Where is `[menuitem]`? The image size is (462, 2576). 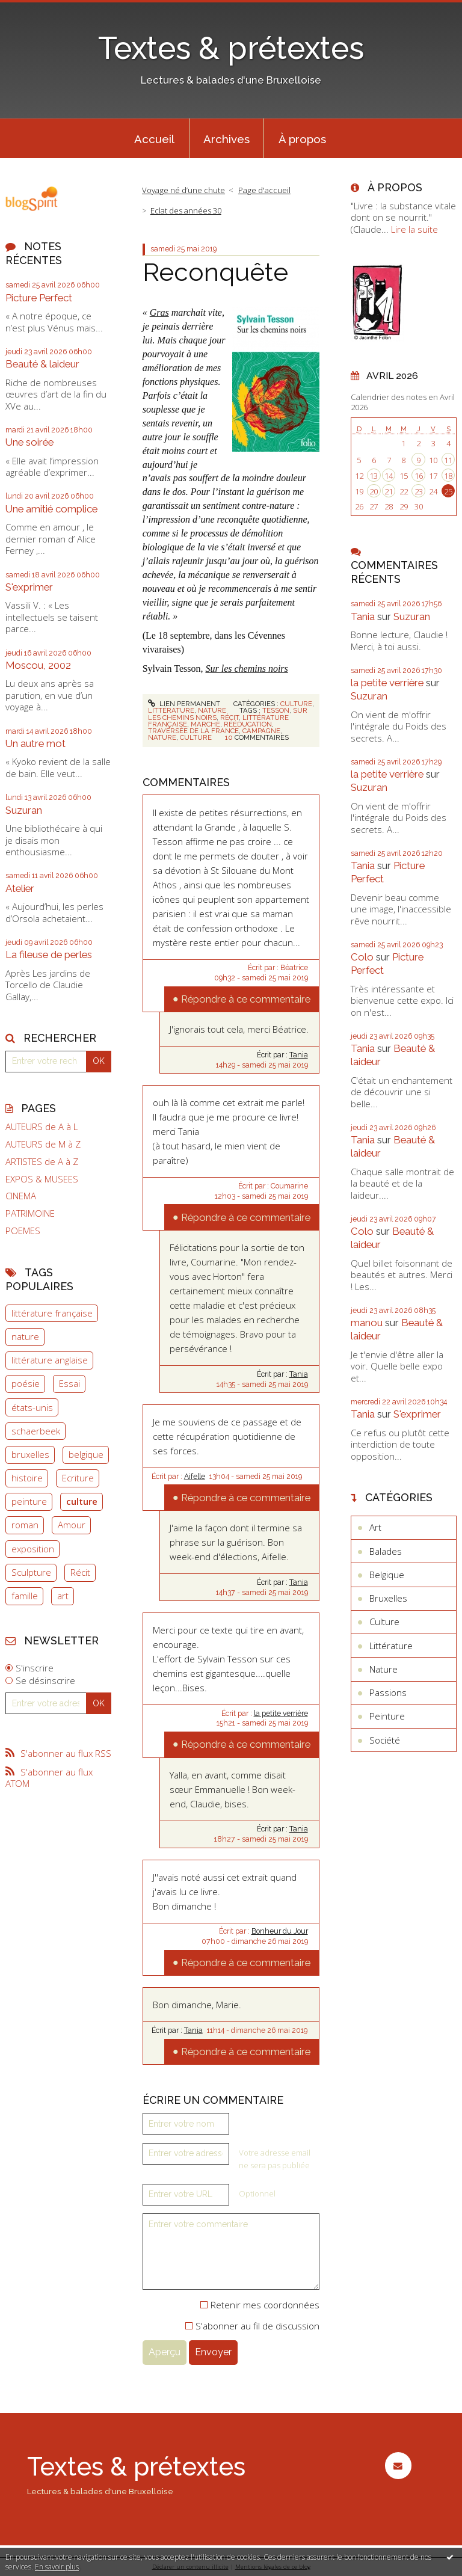
[menuitem] is located at coordinates (154, 138).